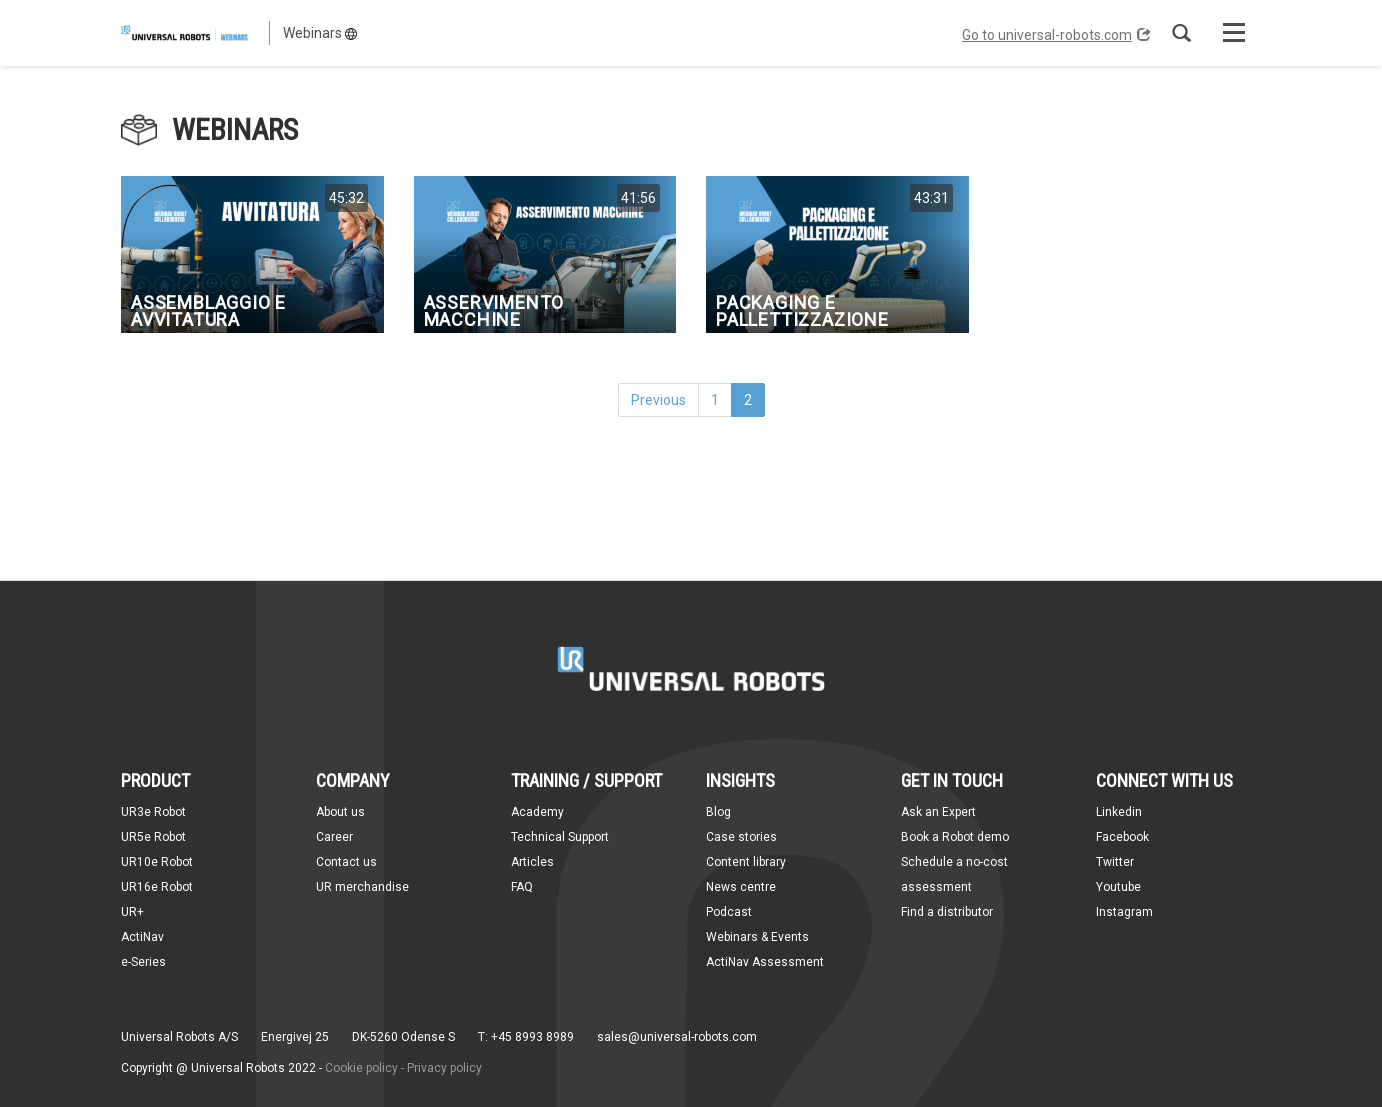  Describe the element at coordinates (346, 862) in the screenshot. I see `Contact us` at that location.